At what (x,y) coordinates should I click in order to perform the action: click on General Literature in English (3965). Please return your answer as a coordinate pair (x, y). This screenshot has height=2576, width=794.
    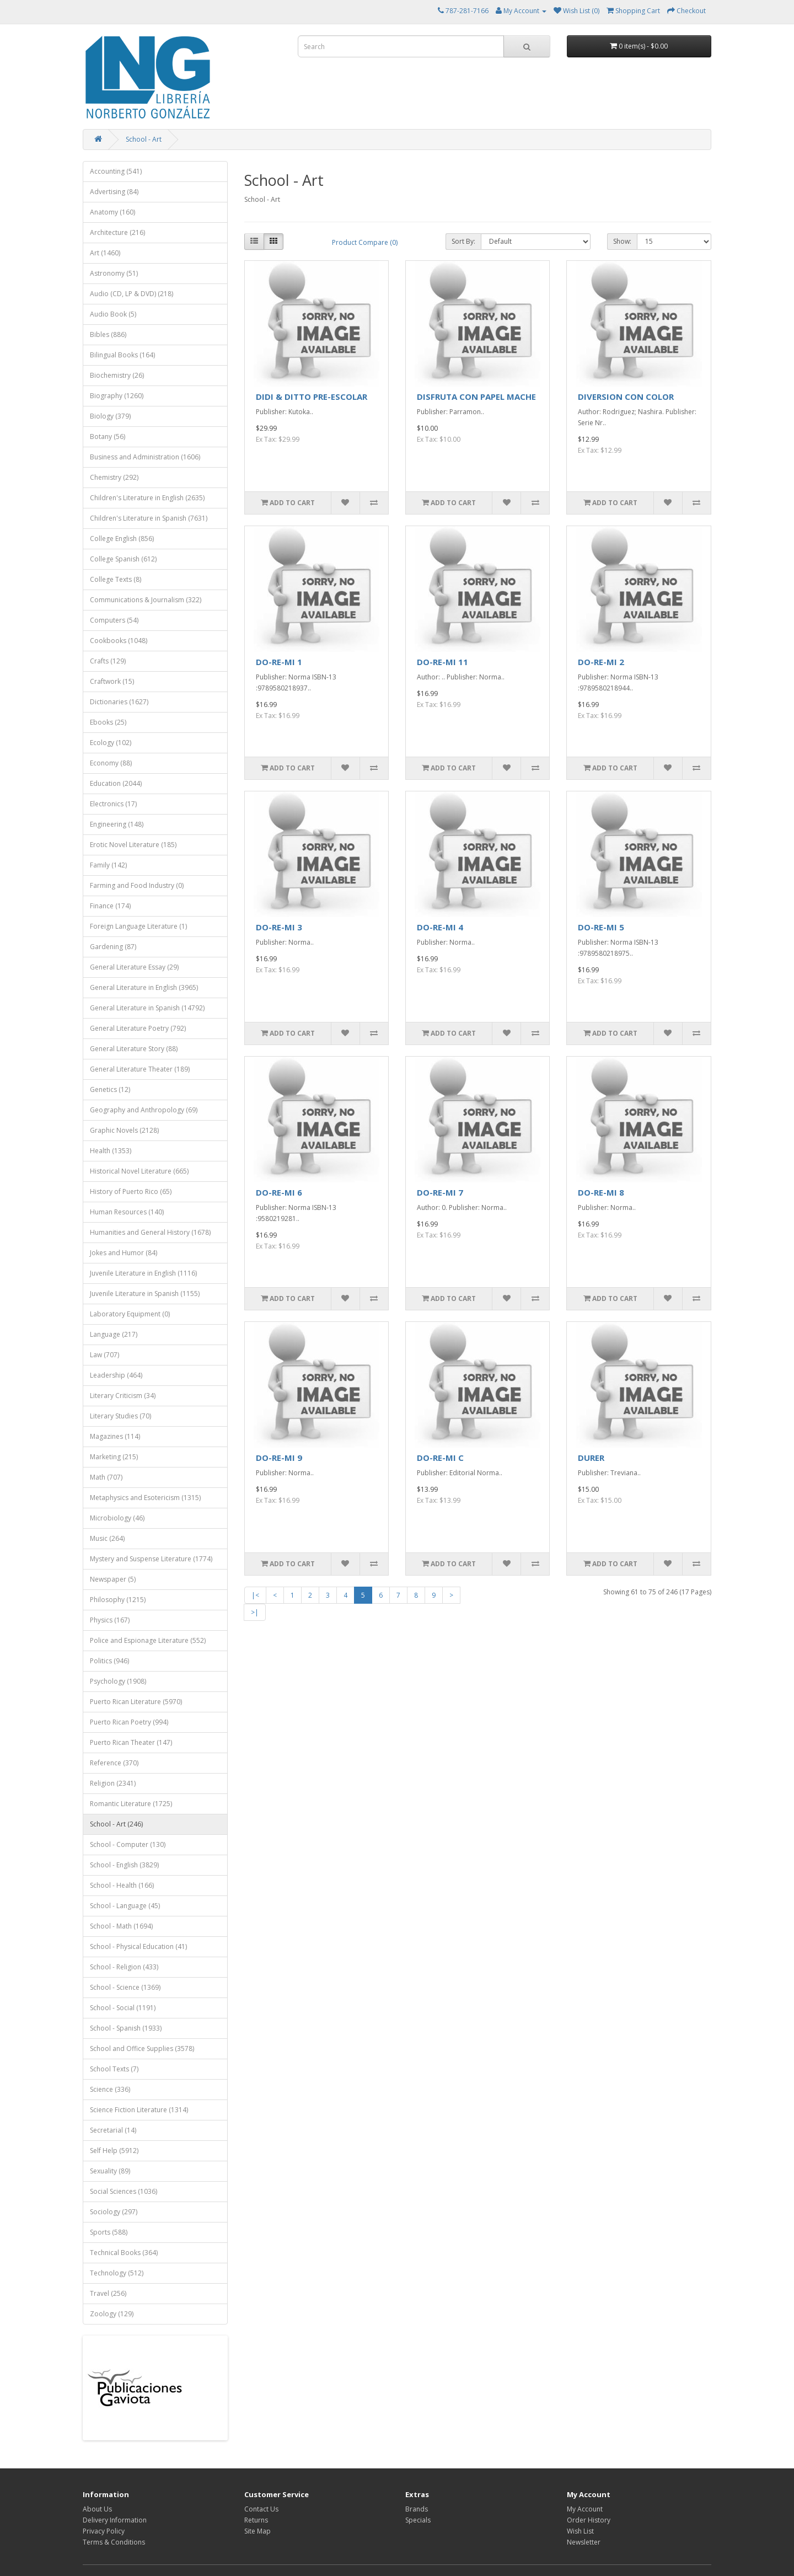
    Looking at the image, I should click on (144, 987).